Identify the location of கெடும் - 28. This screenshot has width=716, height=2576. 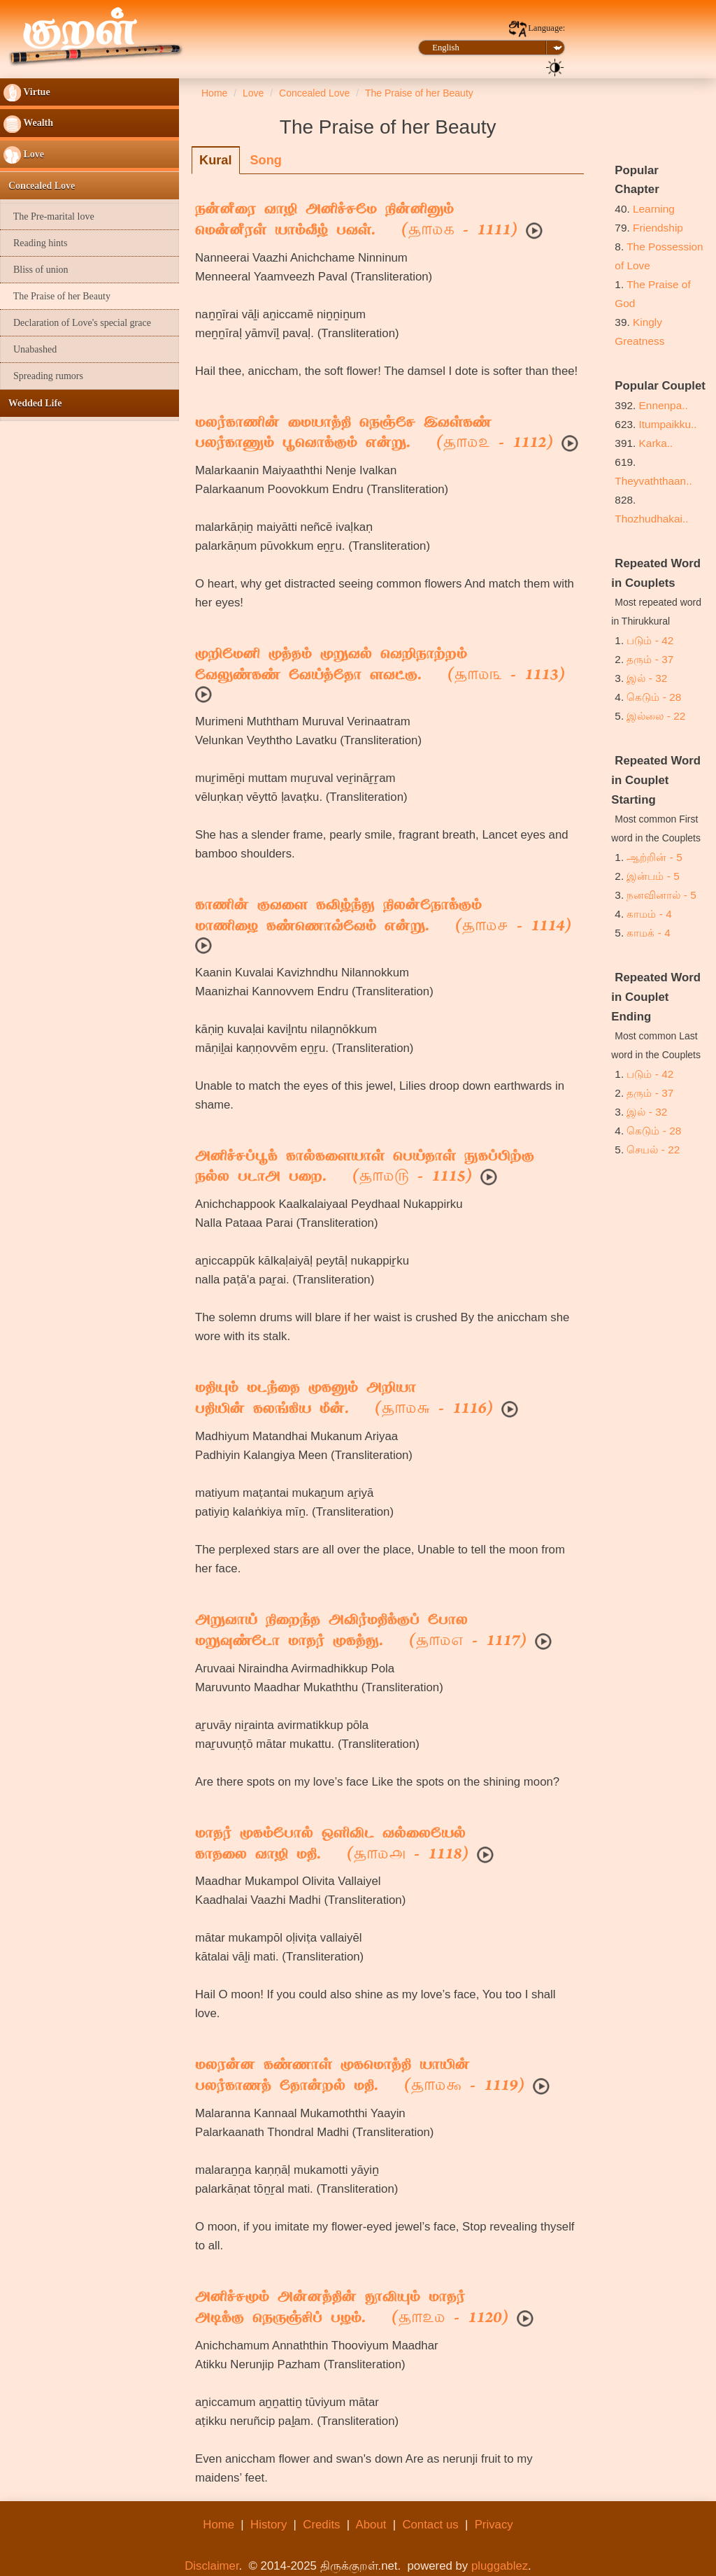
(653, 697).